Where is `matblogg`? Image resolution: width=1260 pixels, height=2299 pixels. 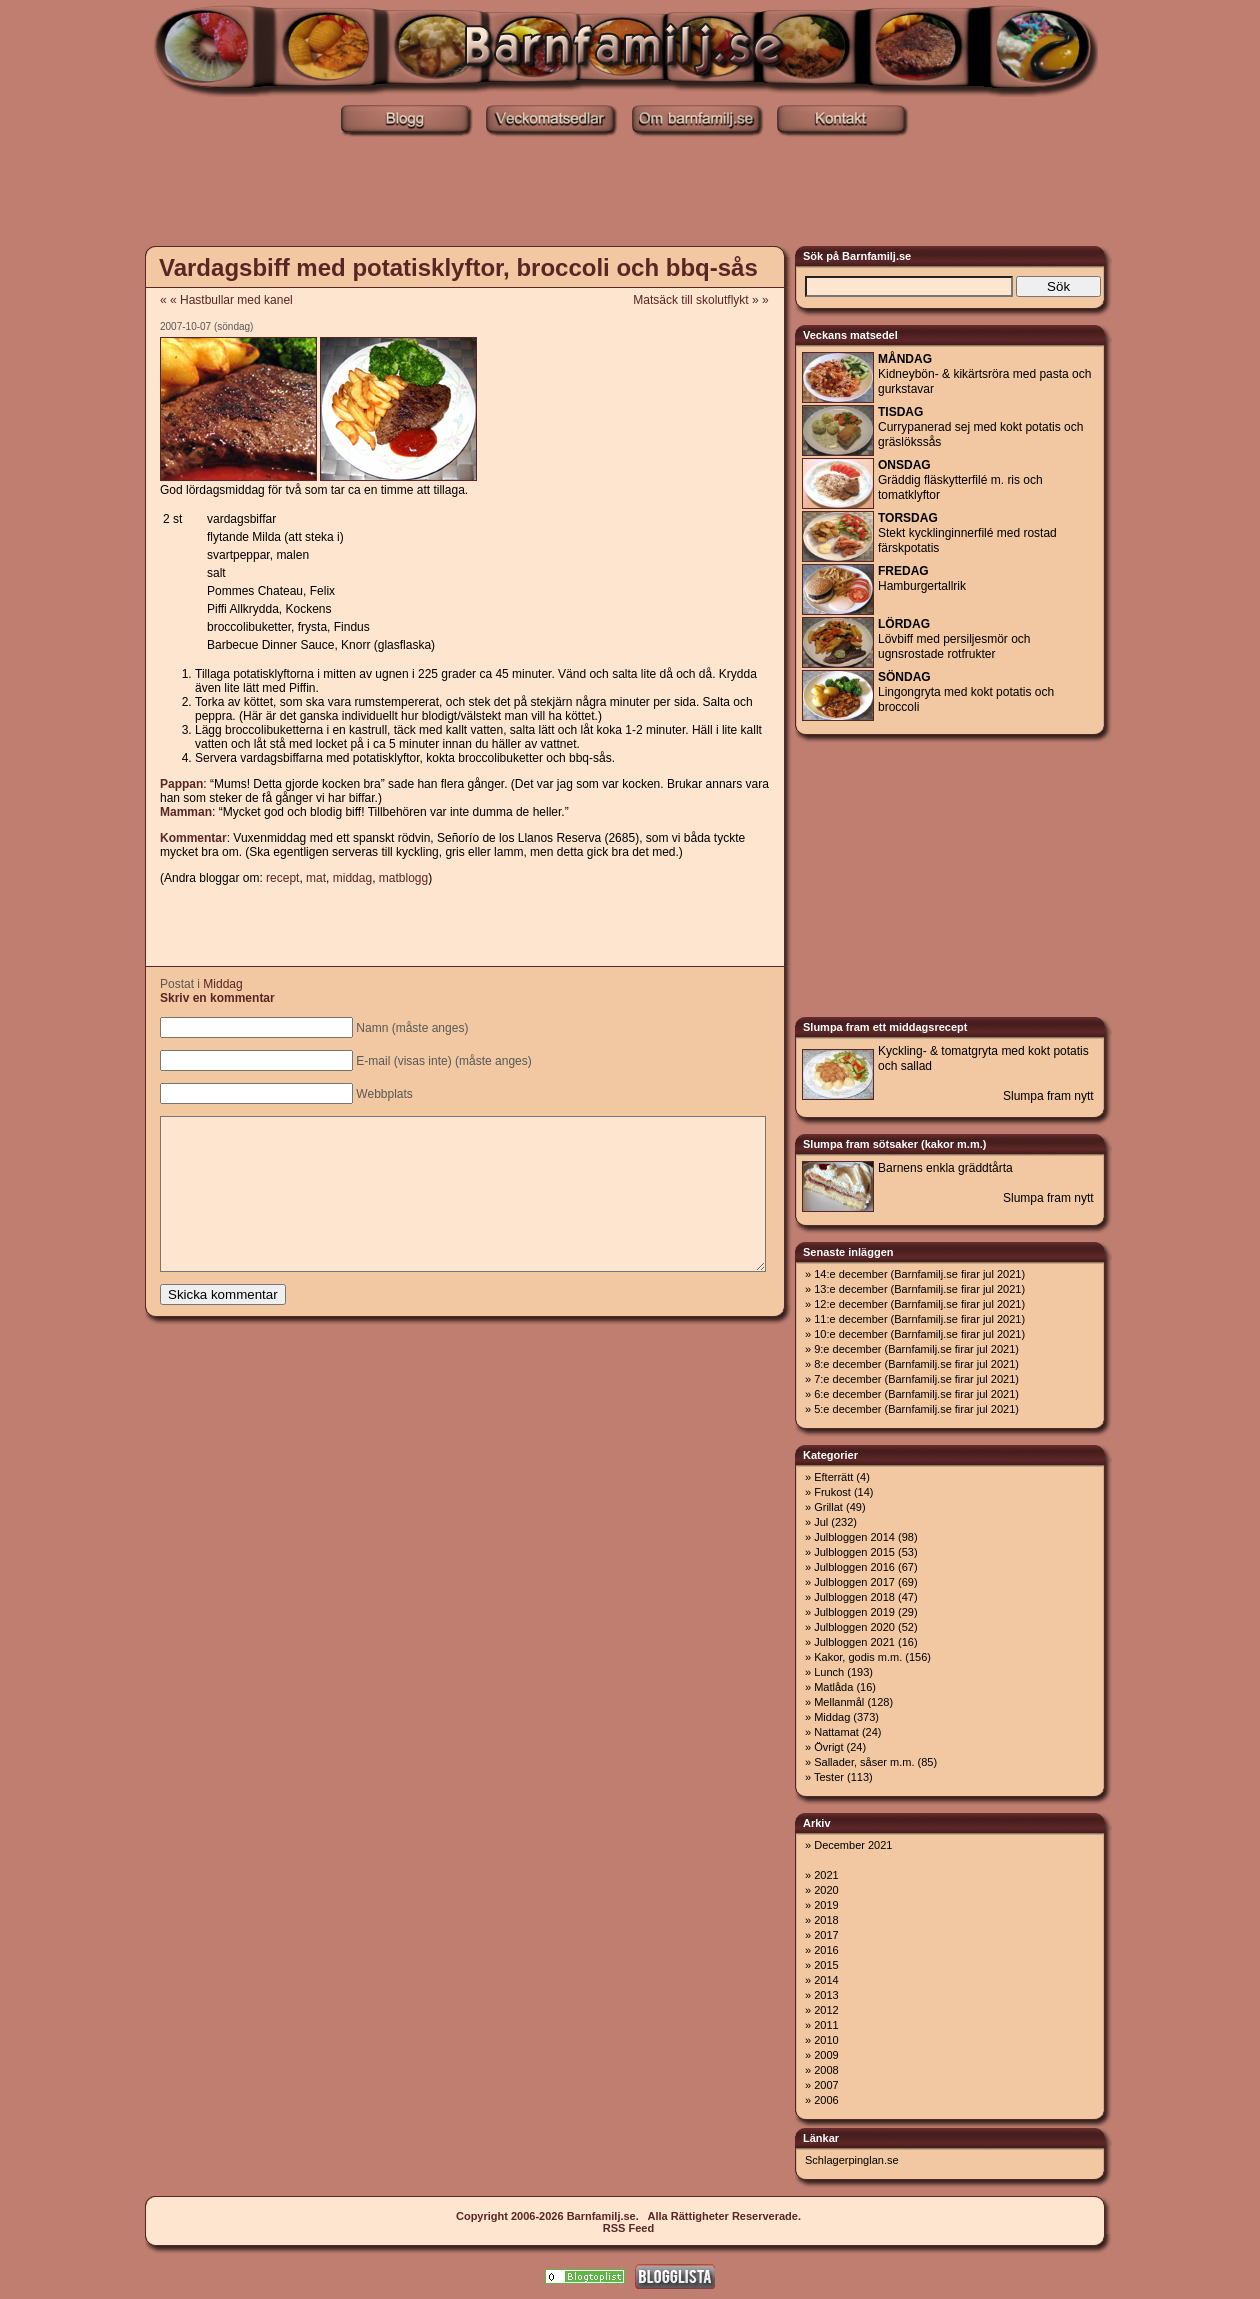 matblogg is located at coordinates (403, 878).